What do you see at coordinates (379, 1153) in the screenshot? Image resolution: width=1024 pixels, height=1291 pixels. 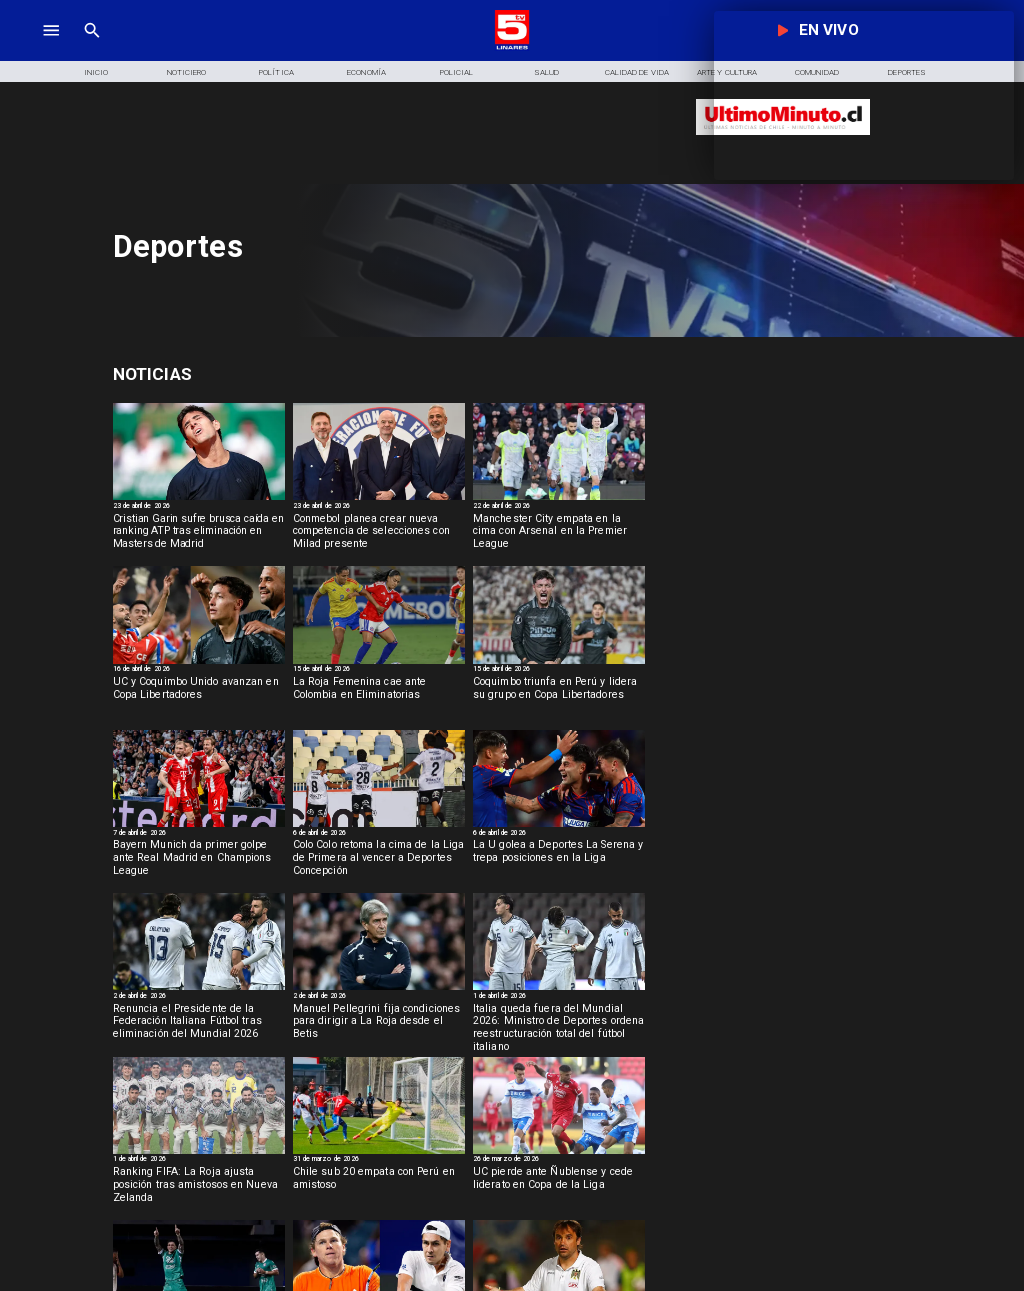 I see `[sub20]` at bounding box center [379, 1153].